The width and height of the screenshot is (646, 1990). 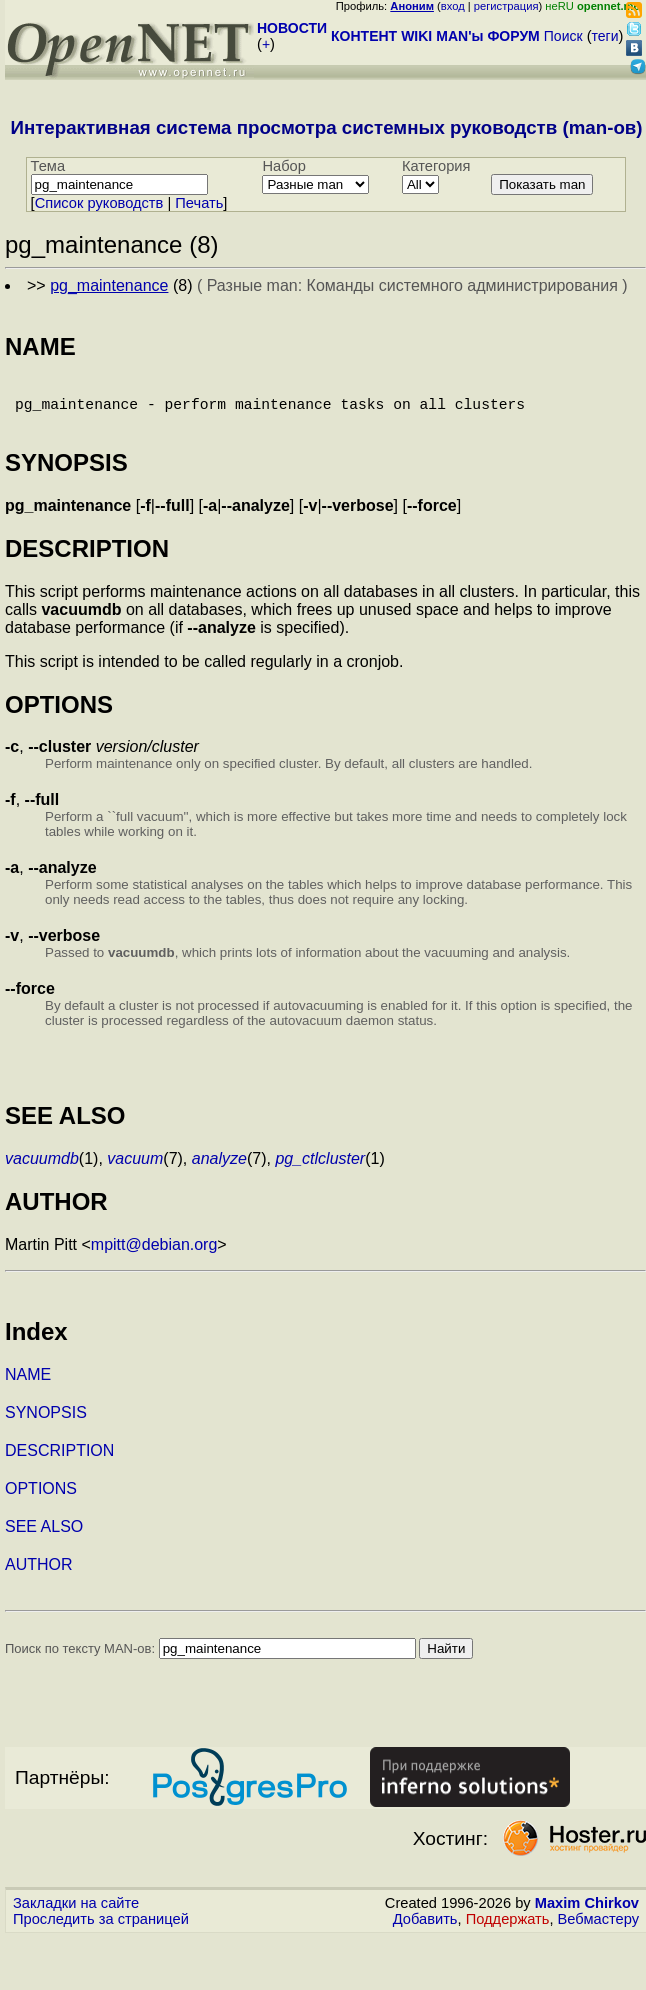 What do you see at coordinates (563, 36) in the screenshot?
I see `Поиск` at bounding box center [563, 36].